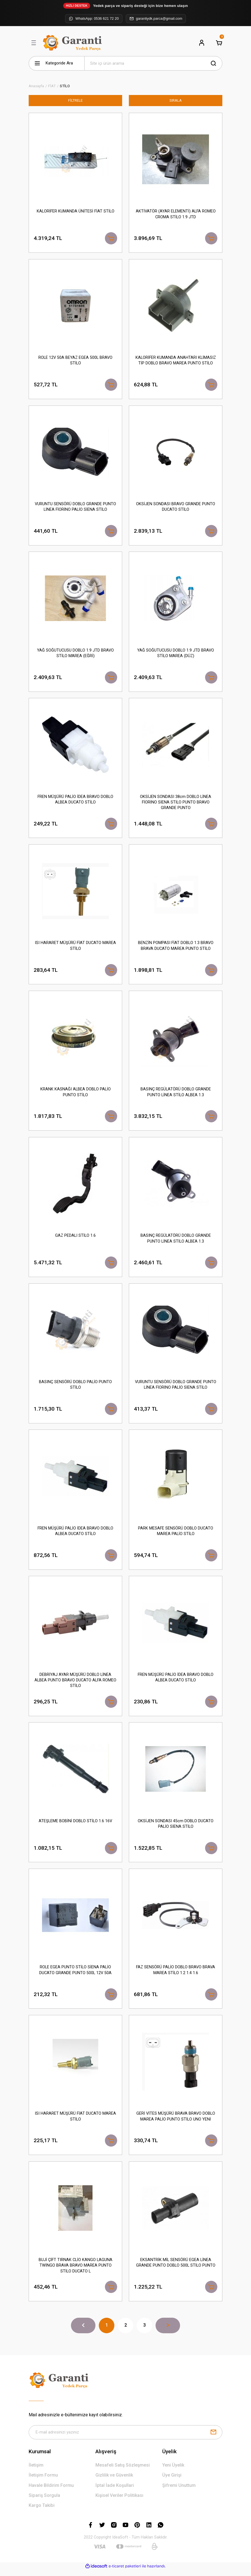 The image size is (251, 2576). I want to click on ISI HARARET MÜŞÜRÜ FİAT DUCATO MAREA STİLO, so click(75, 947).